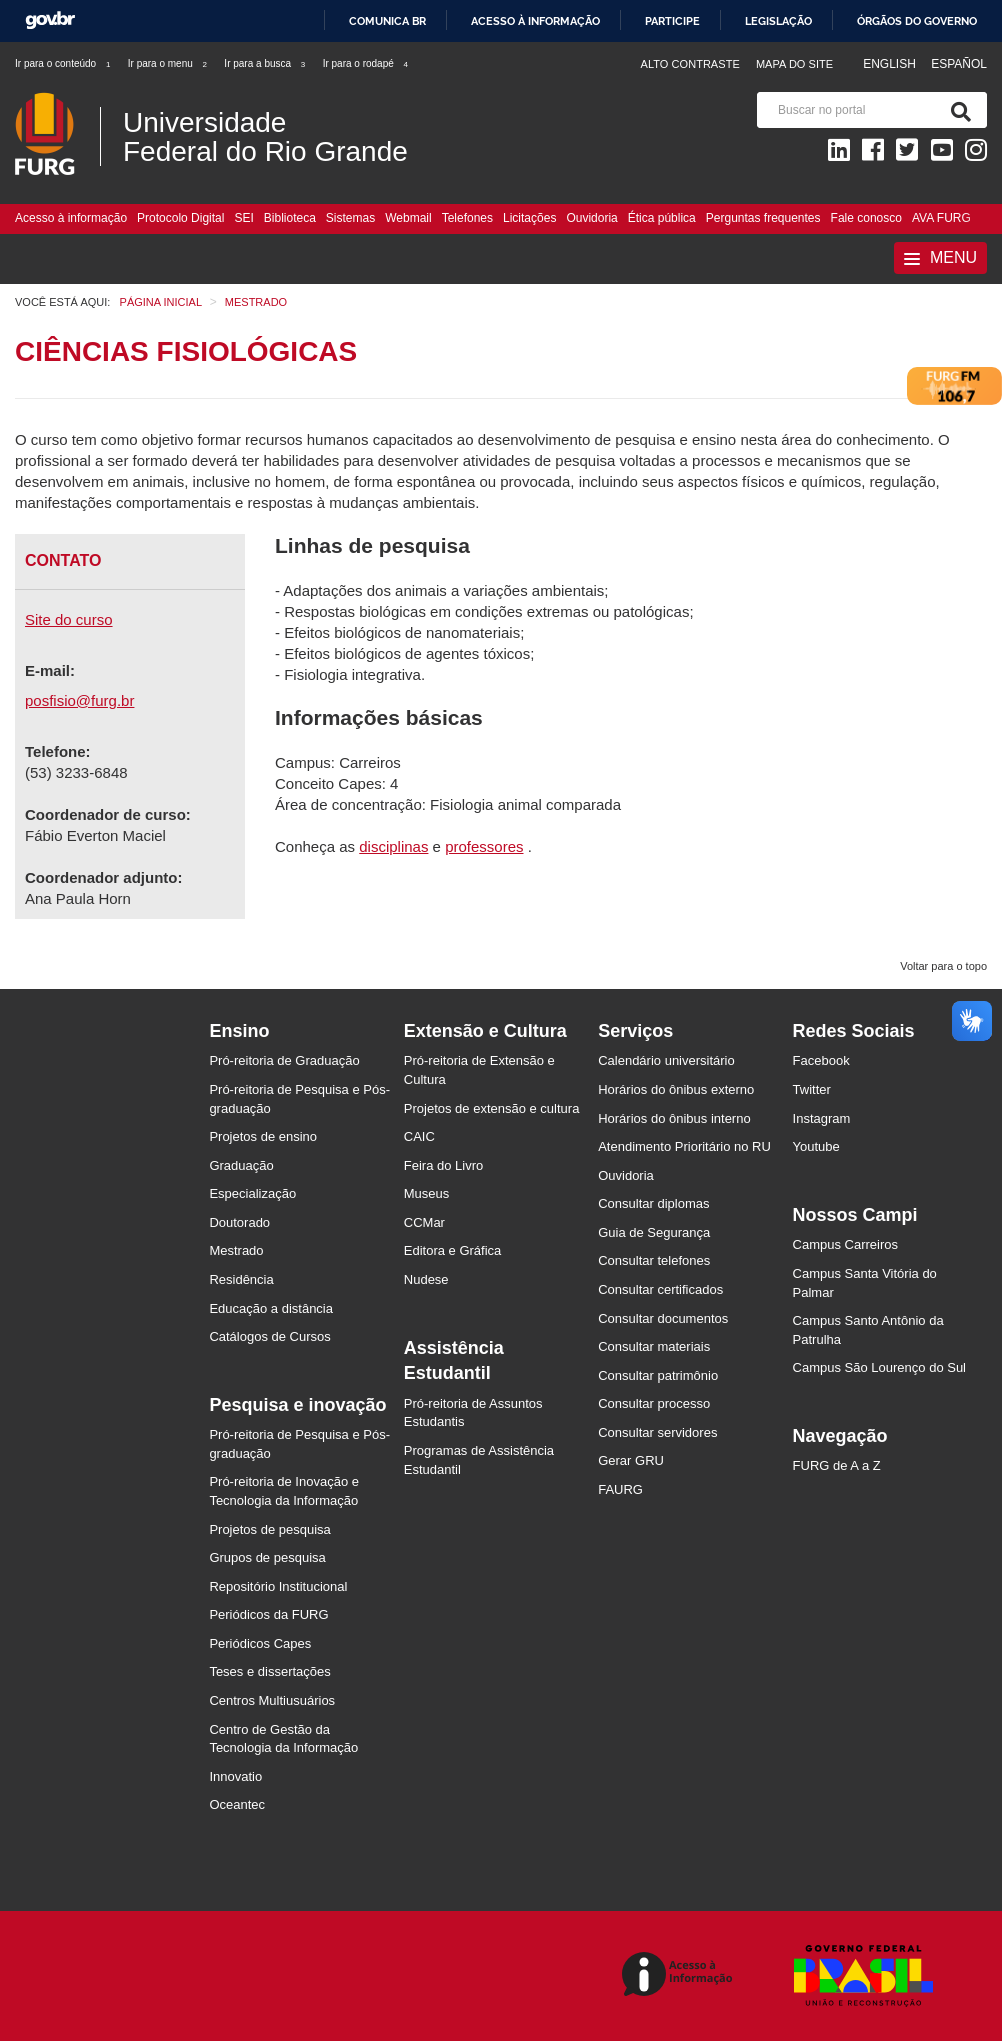  I want to click on English, so click(891, 64).